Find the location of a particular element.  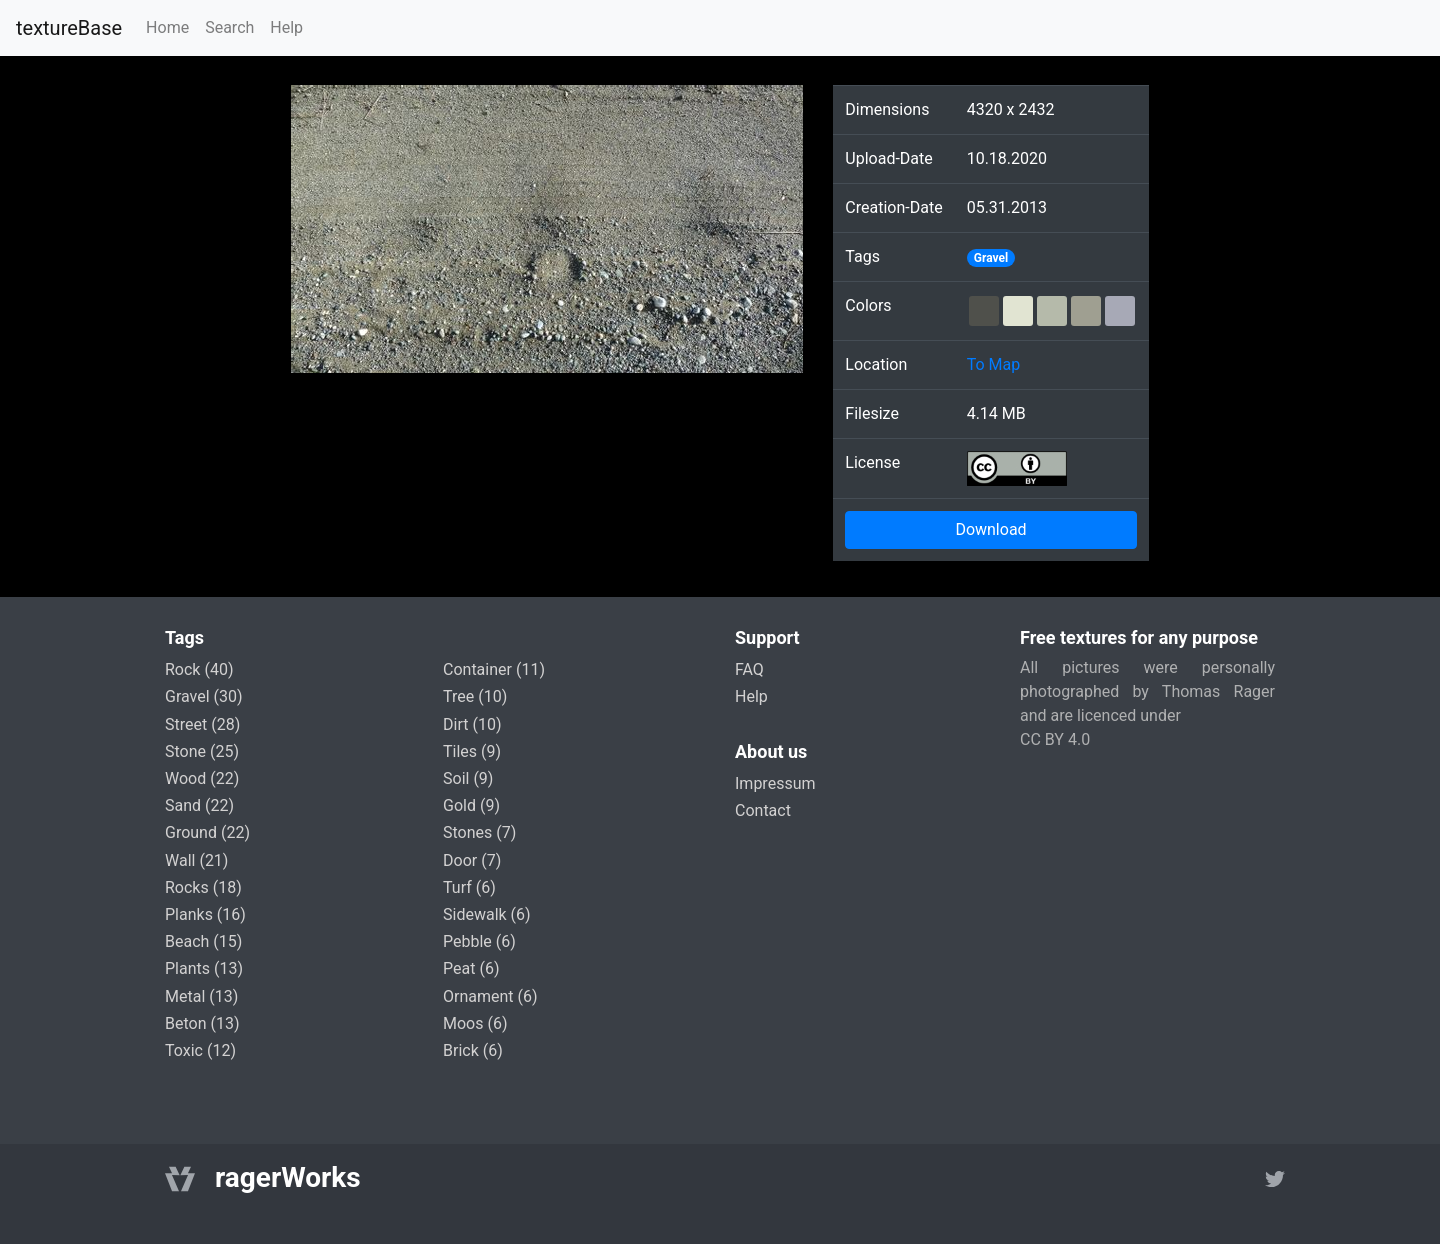

stone (25) is located at coordinates (202, 751).